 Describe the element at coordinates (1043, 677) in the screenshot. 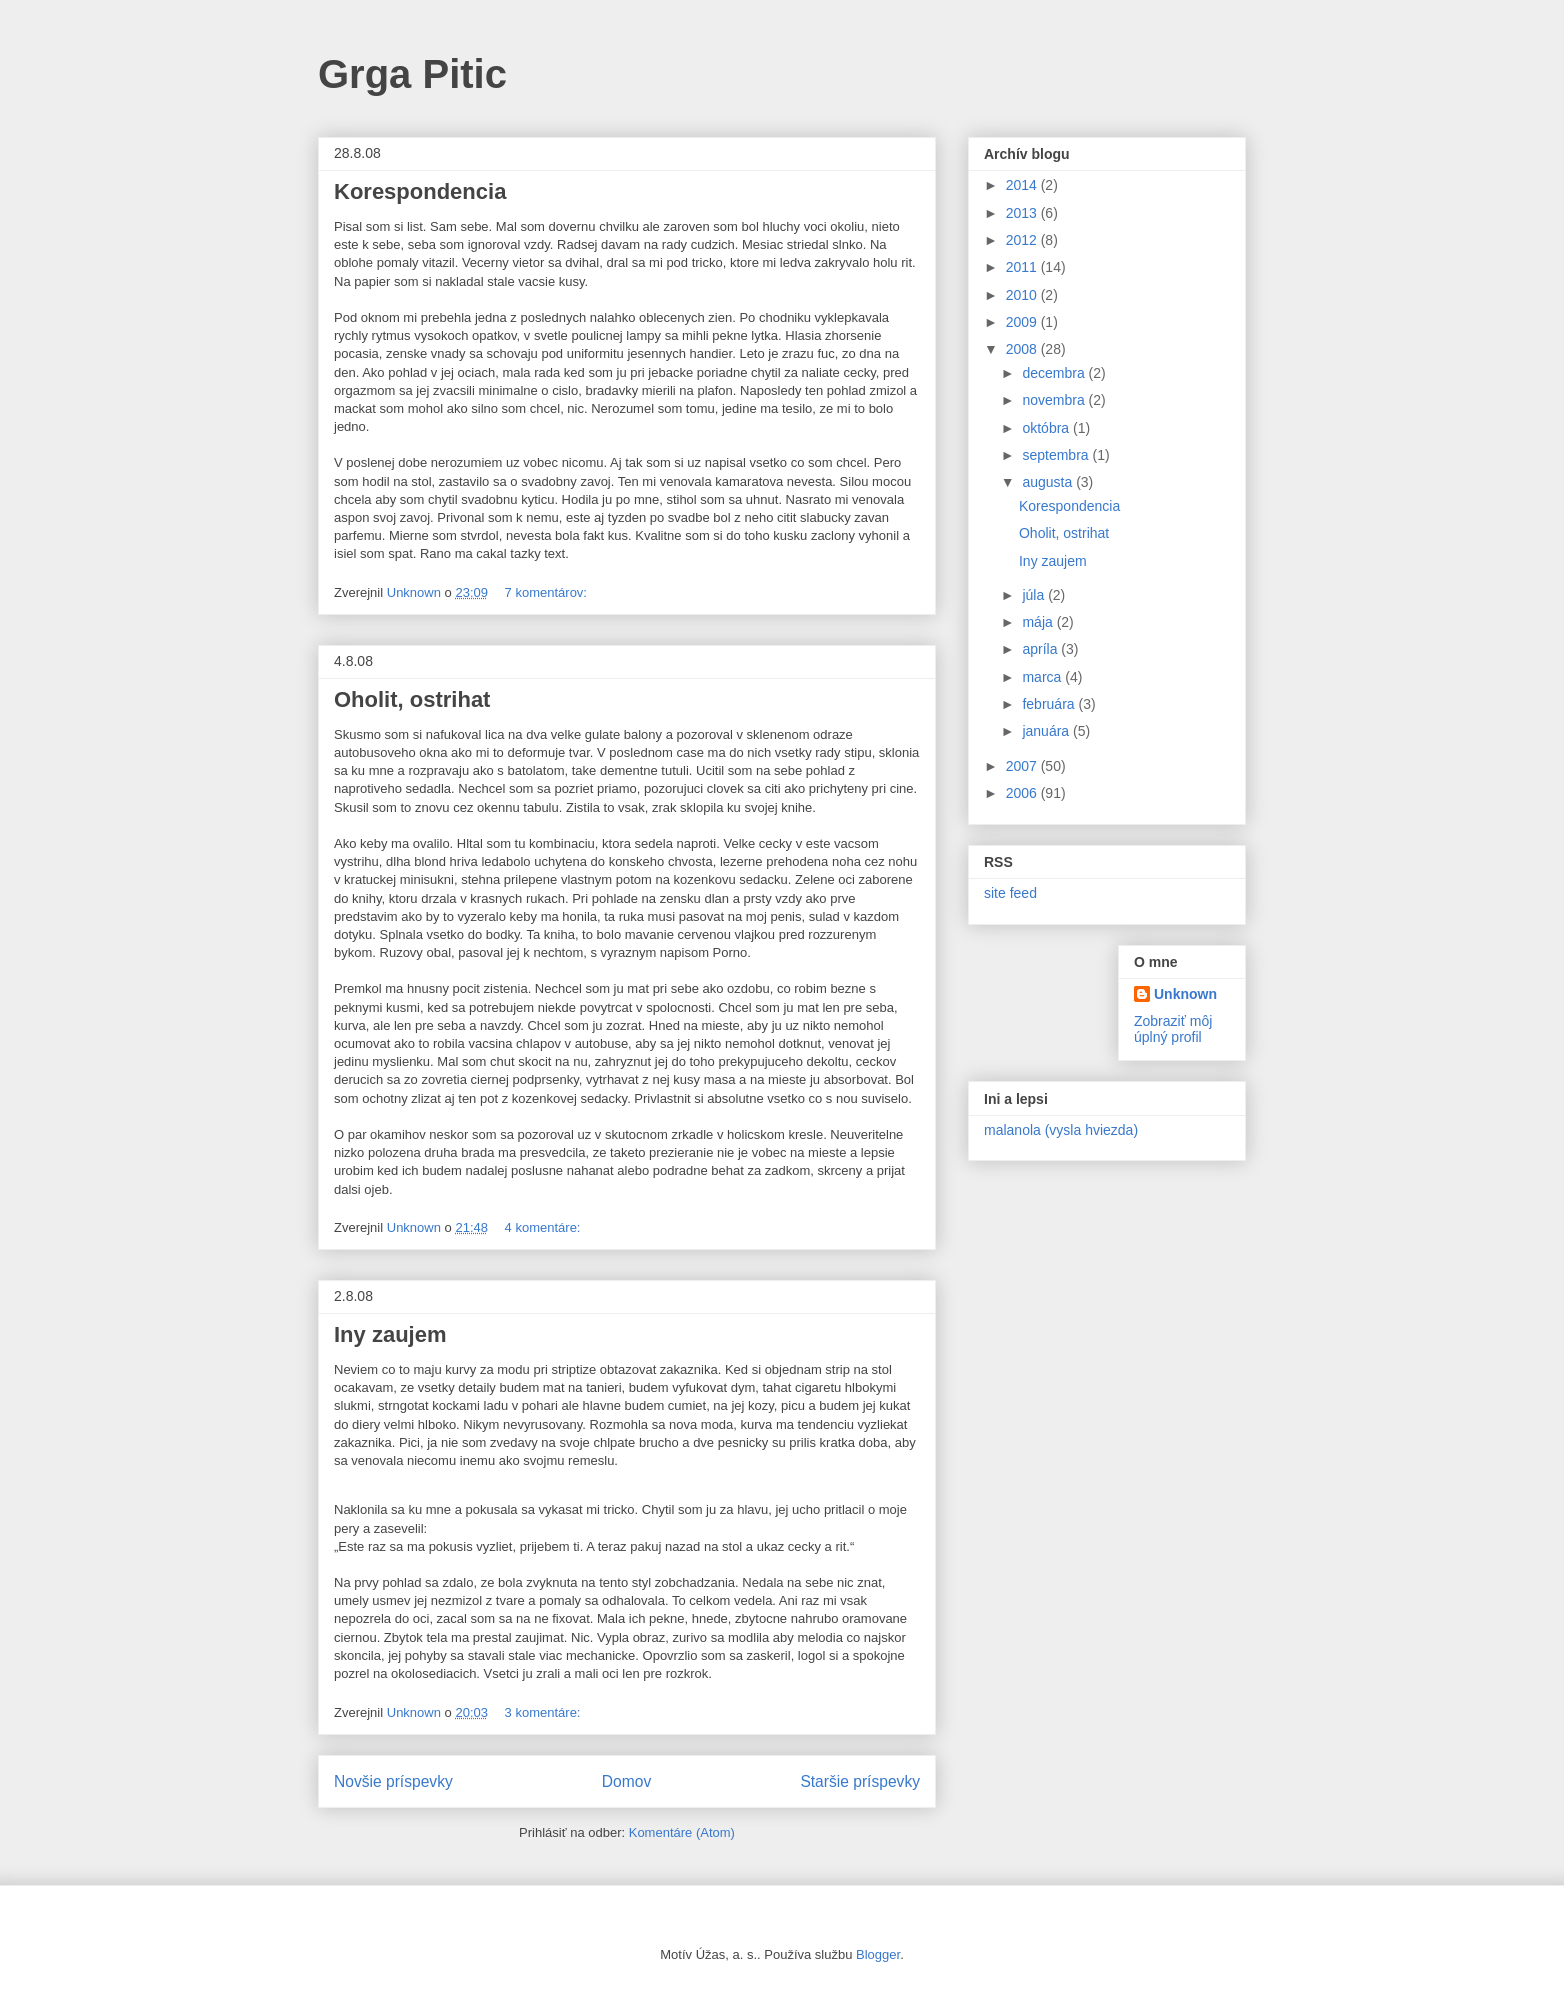

I see `marca` at that location.